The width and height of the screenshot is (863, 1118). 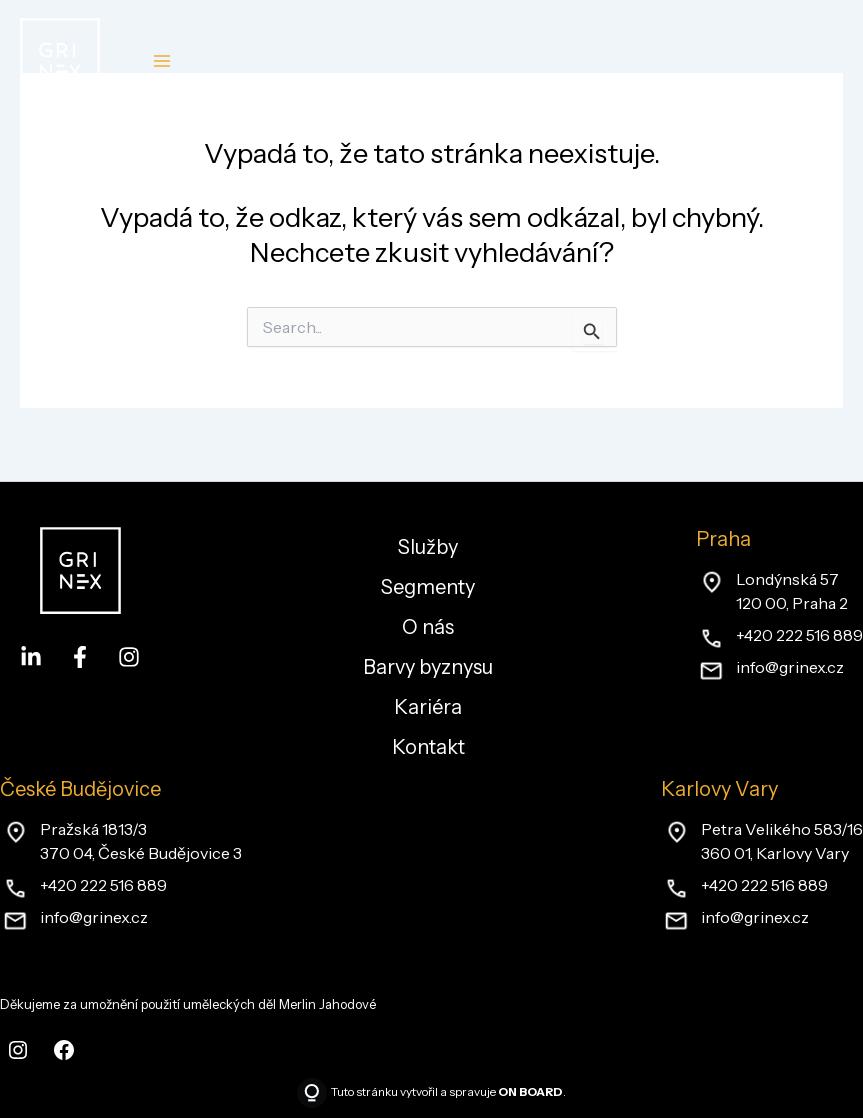 What do you see at coordinates (428, 747) in the screenshot?
I see `Kontakt` at bounding box center [428, 747].